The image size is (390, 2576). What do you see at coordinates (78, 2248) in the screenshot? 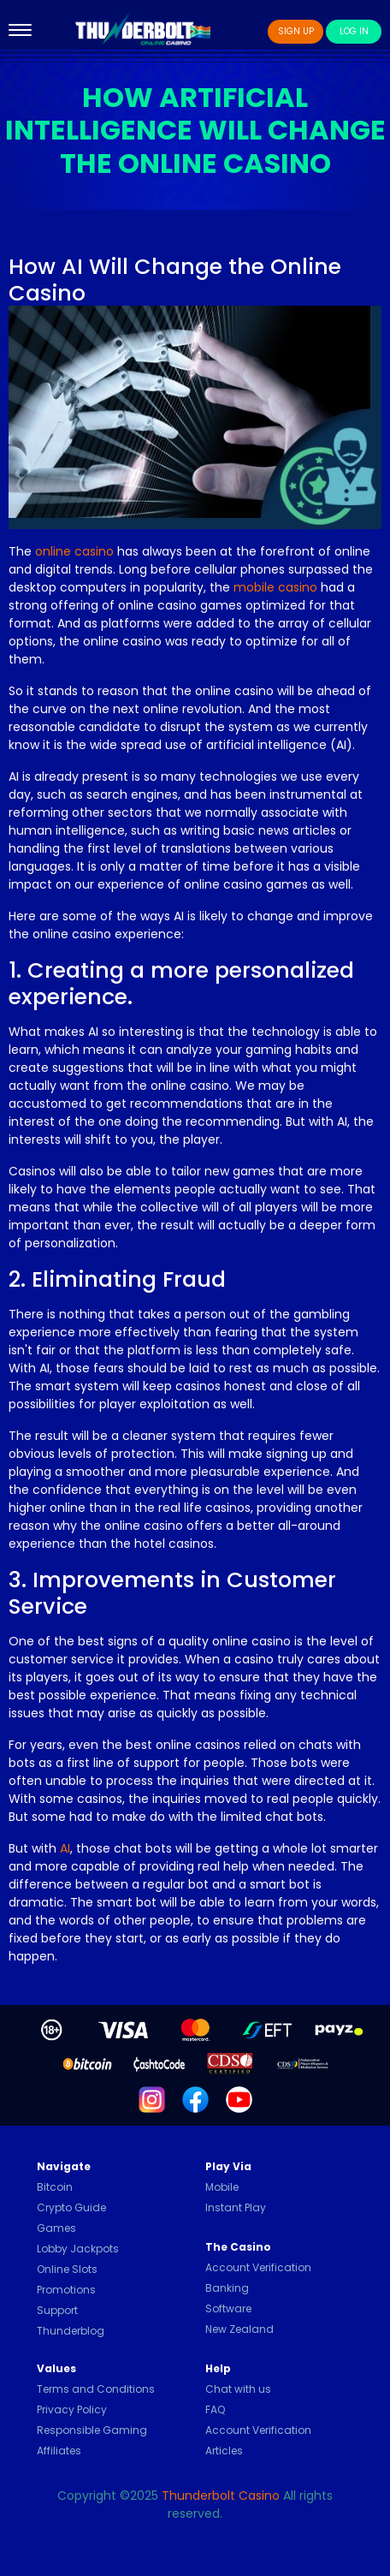
I see `Lobby Jackpots` at bounding box center [78, 2248].